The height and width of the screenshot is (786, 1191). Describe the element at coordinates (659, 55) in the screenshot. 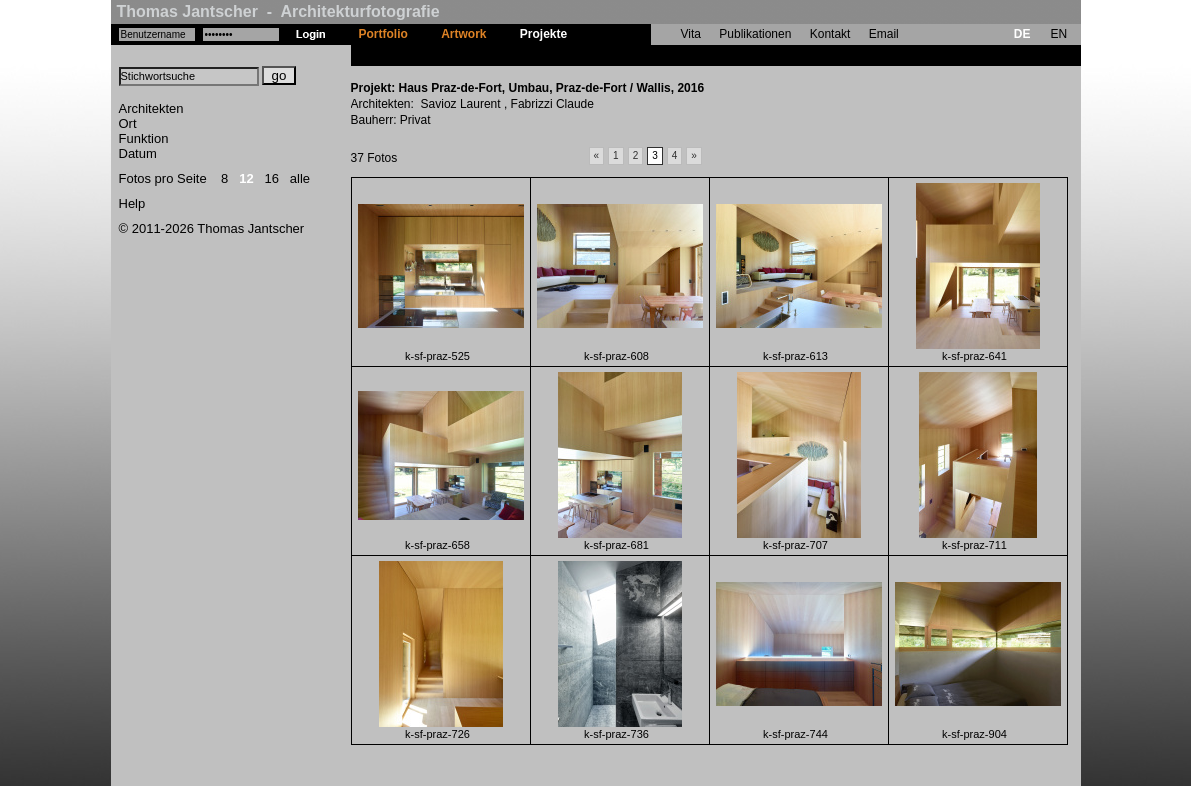

I see `Haus Praz-de-Fort, Umbau` at that location.